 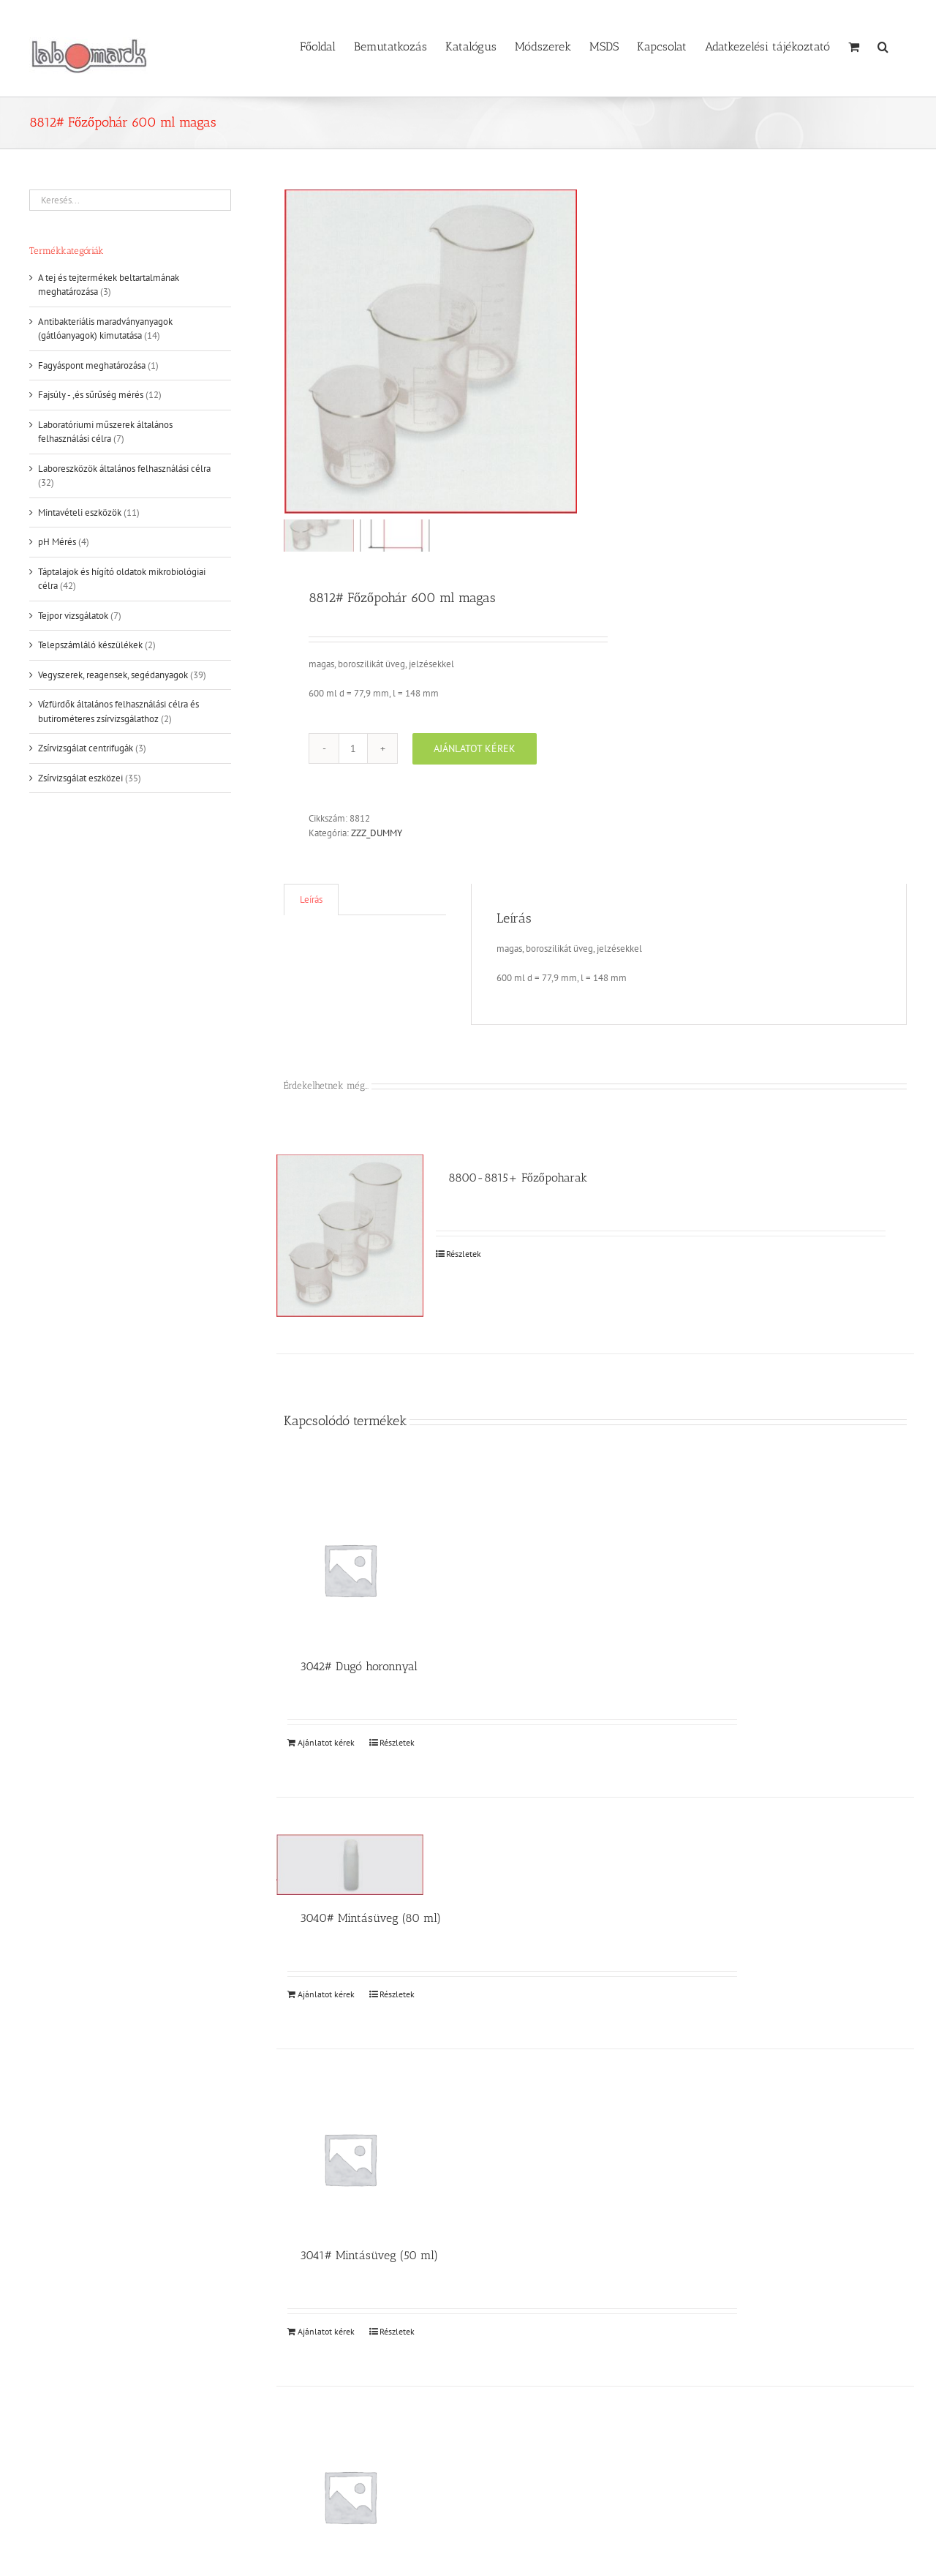 What do you see at coordinates (349, 2495) in the screenshot?
I see `[3050# Gumidugó]` at bounding box center [349, 2495].